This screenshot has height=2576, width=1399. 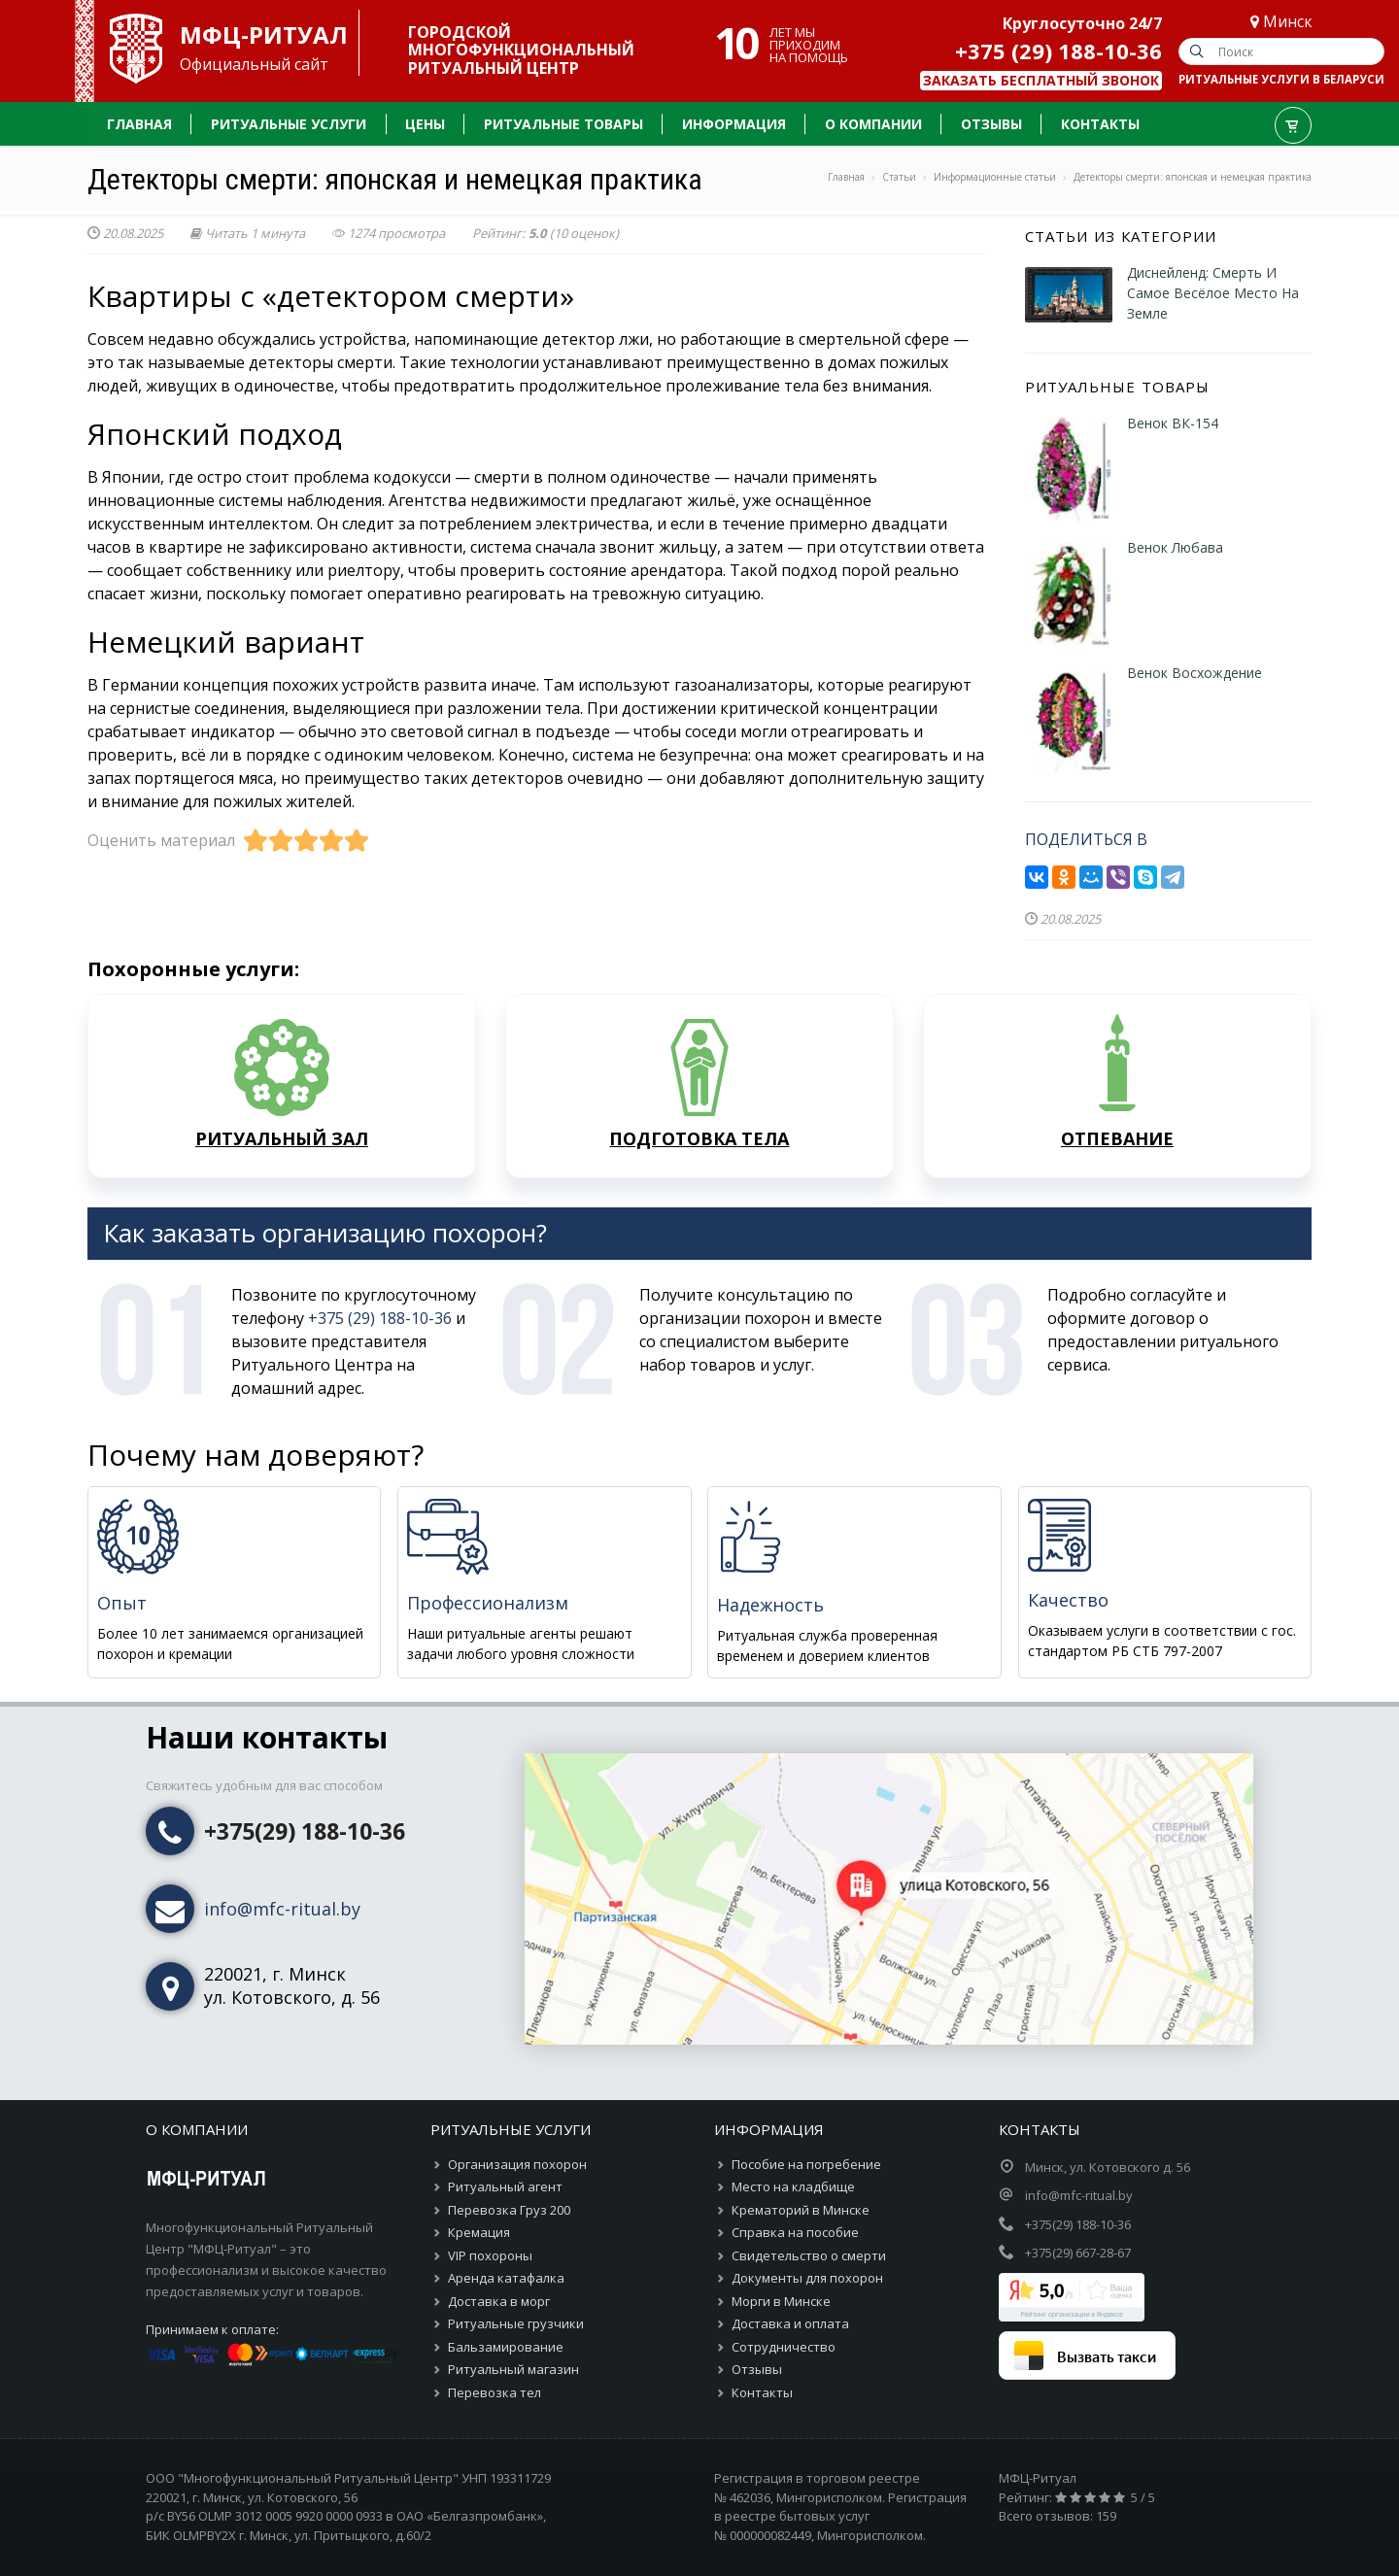 What do you see at coordinates (513, 2369) in the screenshot?
I see `Ритуальный магазин` at bounding box center [513, 2369].